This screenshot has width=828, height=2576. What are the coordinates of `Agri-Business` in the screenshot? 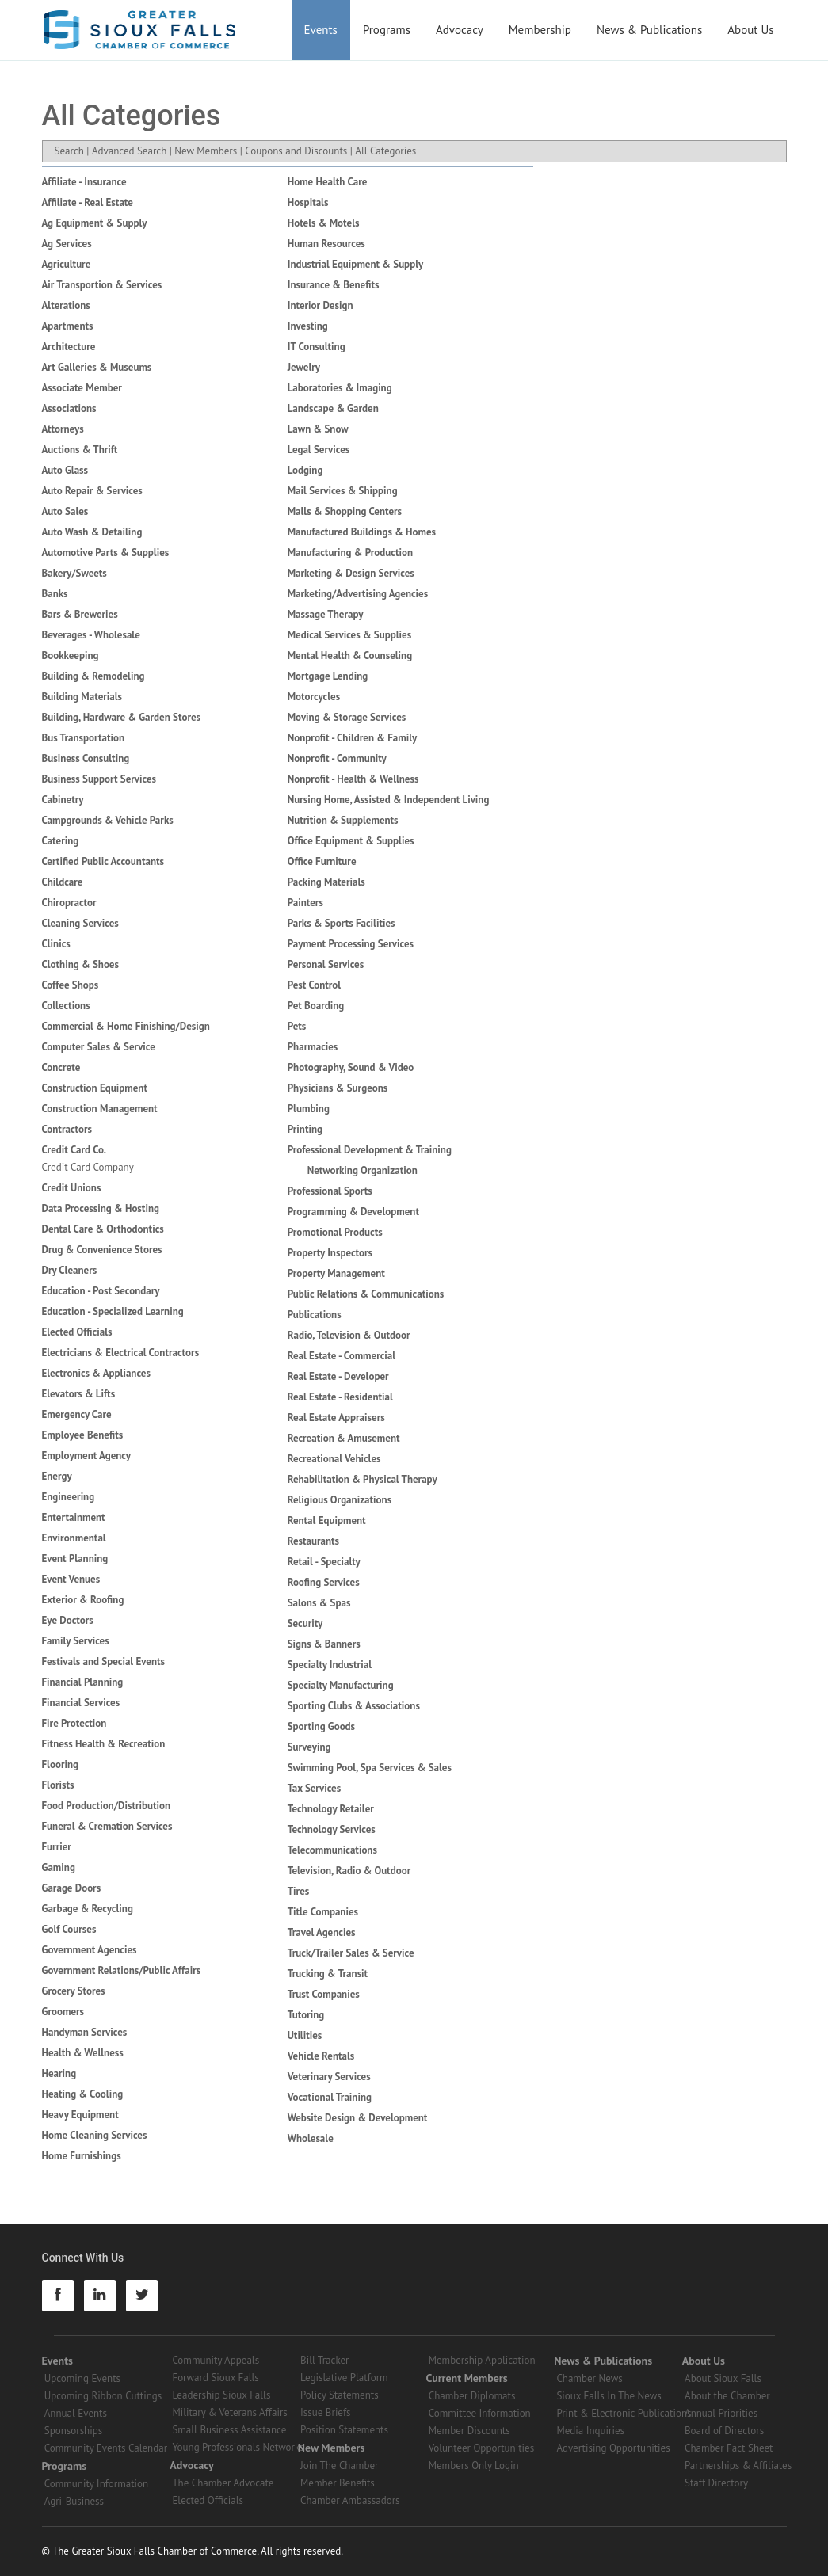 It's located at (74, 2501).